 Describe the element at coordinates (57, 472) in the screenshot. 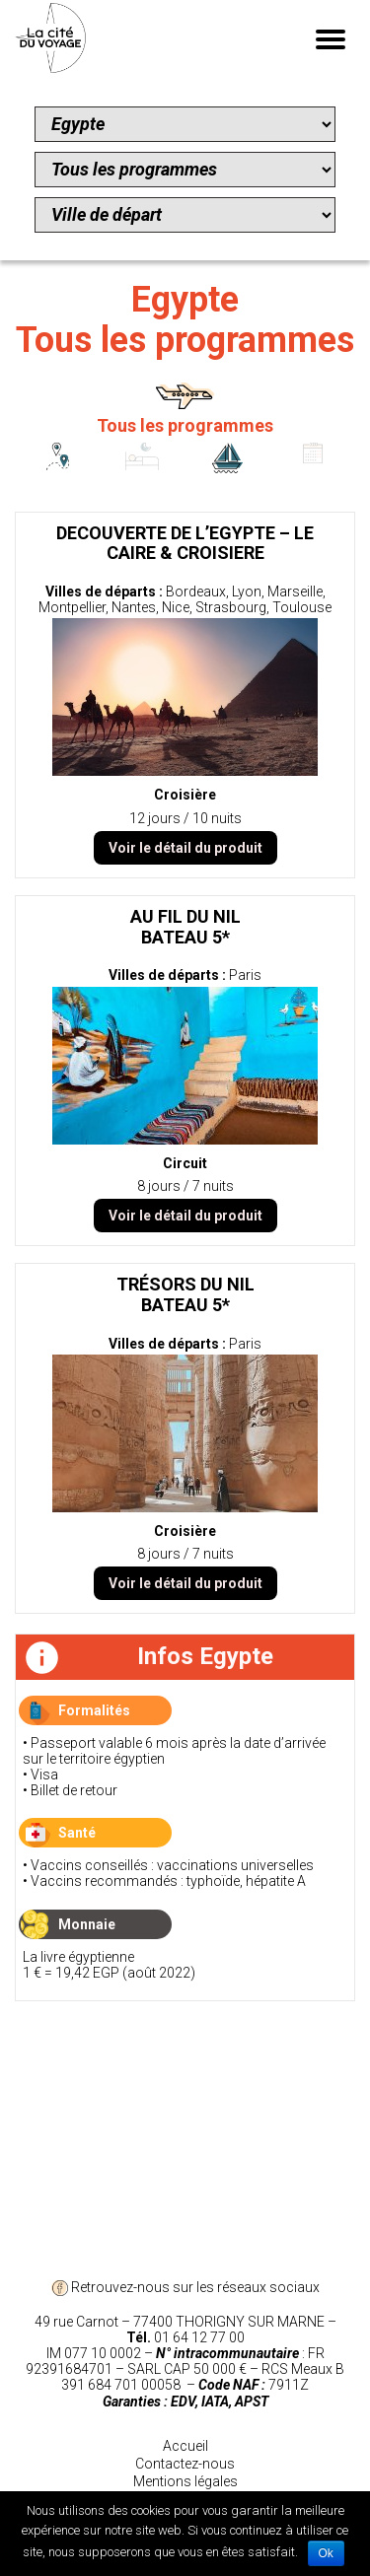

I see `Circuits` at that location.